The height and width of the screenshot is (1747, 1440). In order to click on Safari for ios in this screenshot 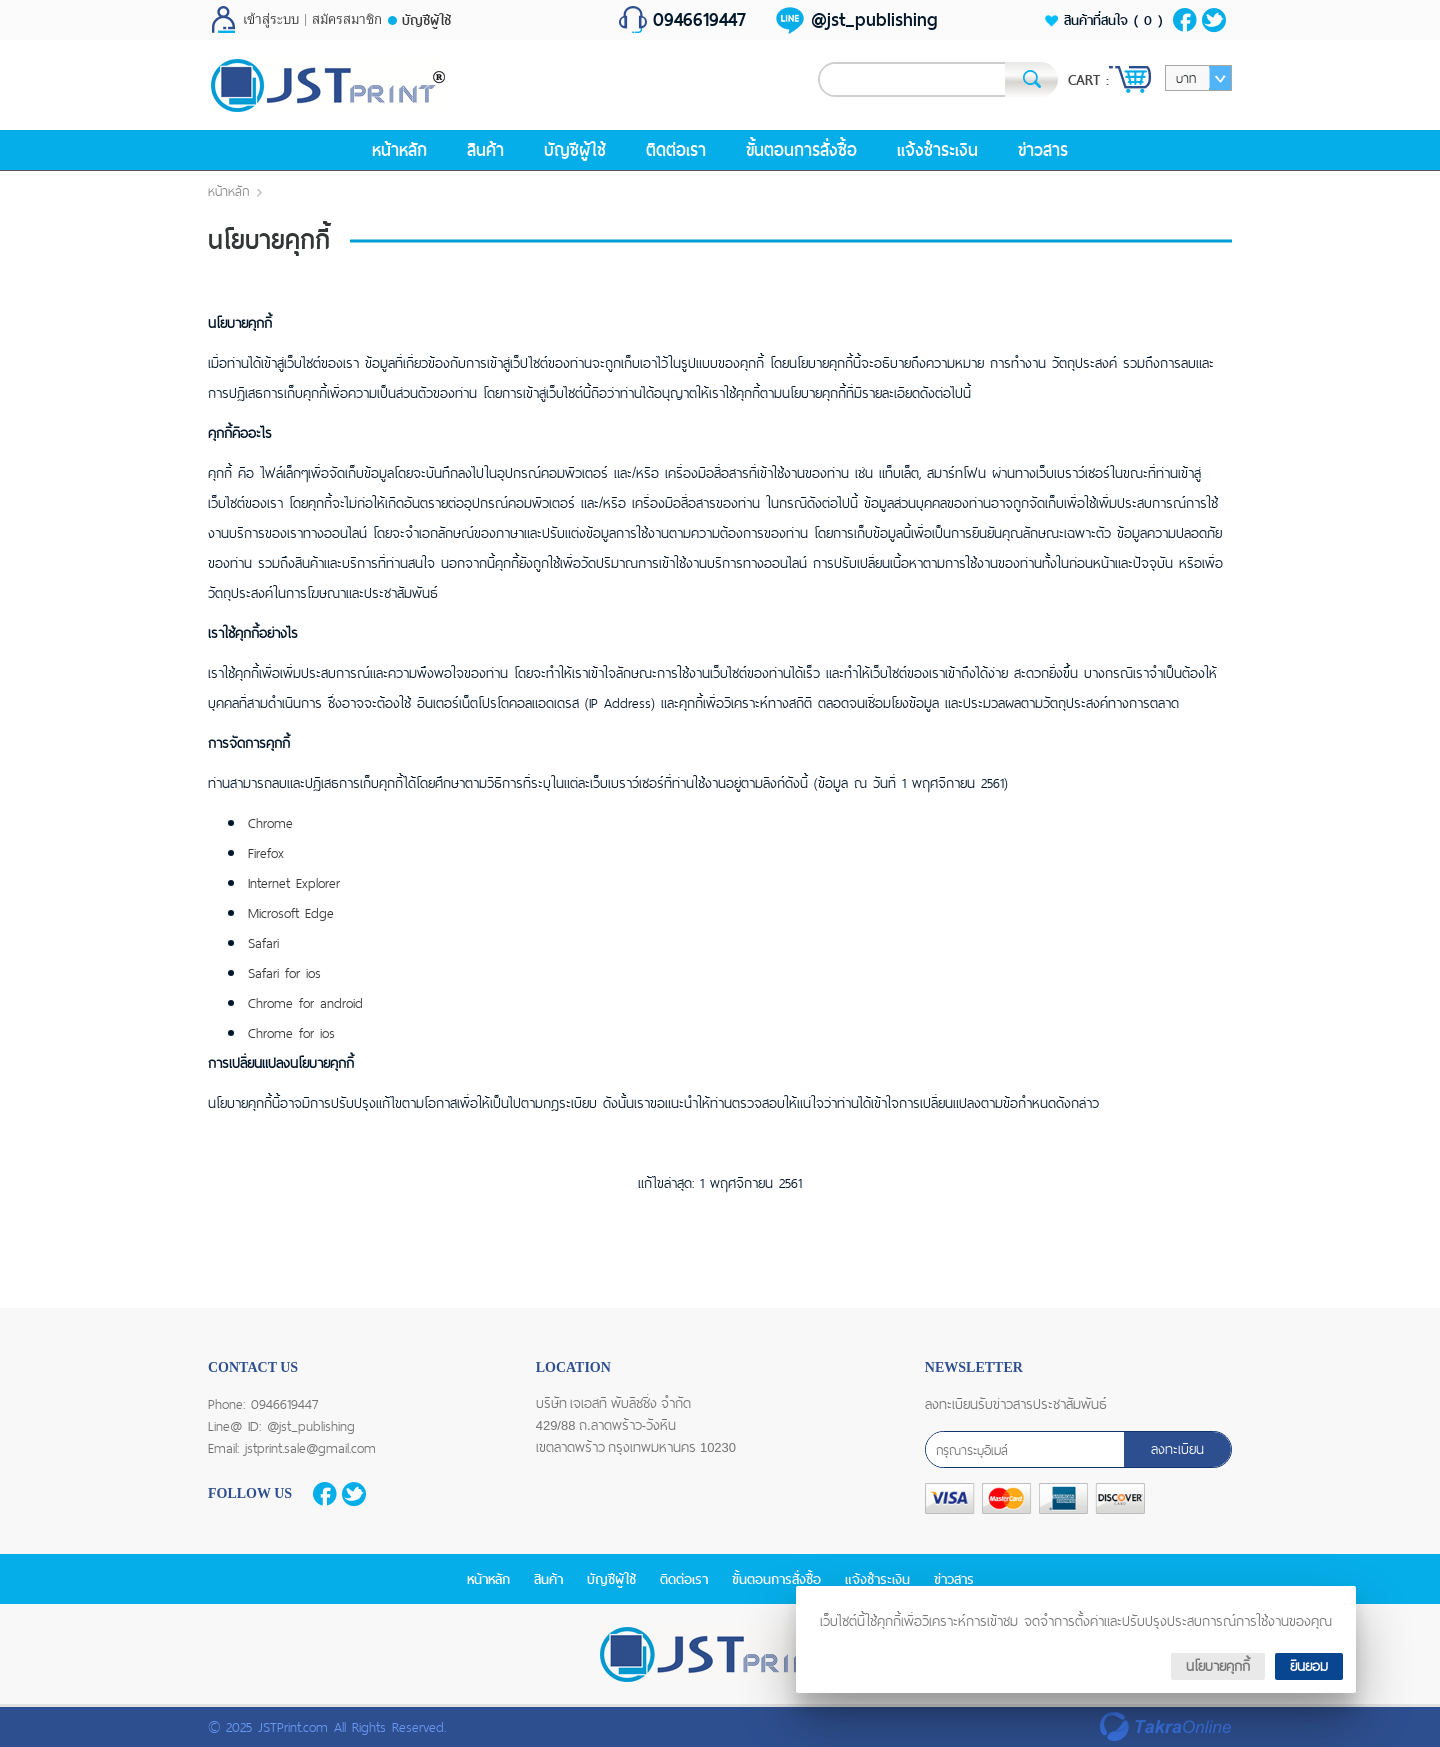, I will do `click(284, 973)`.